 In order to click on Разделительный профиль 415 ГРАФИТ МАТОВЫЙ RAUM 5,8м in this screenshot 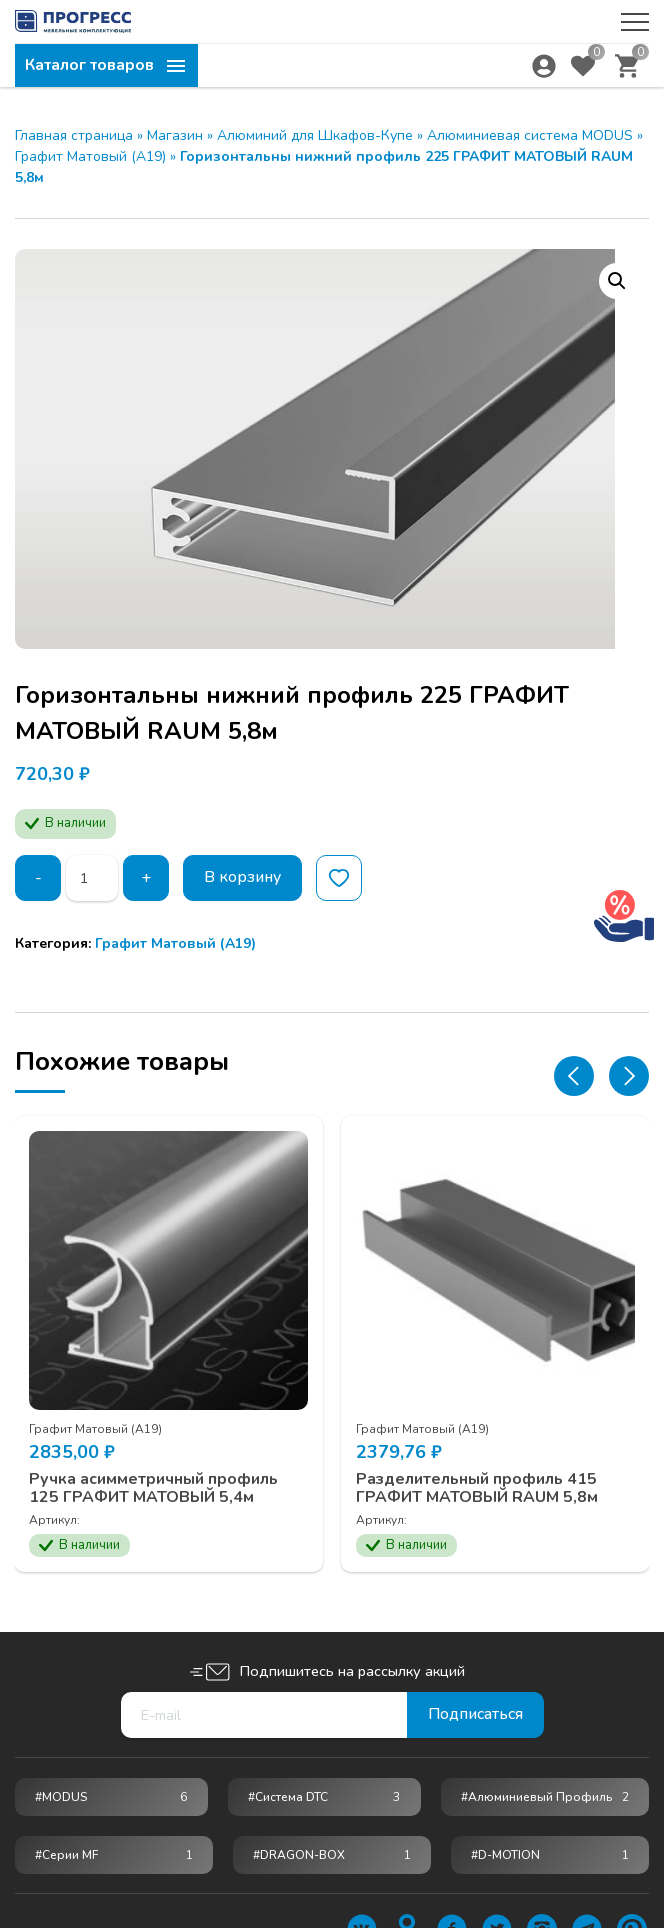, I will do `click(479, 1486)`.